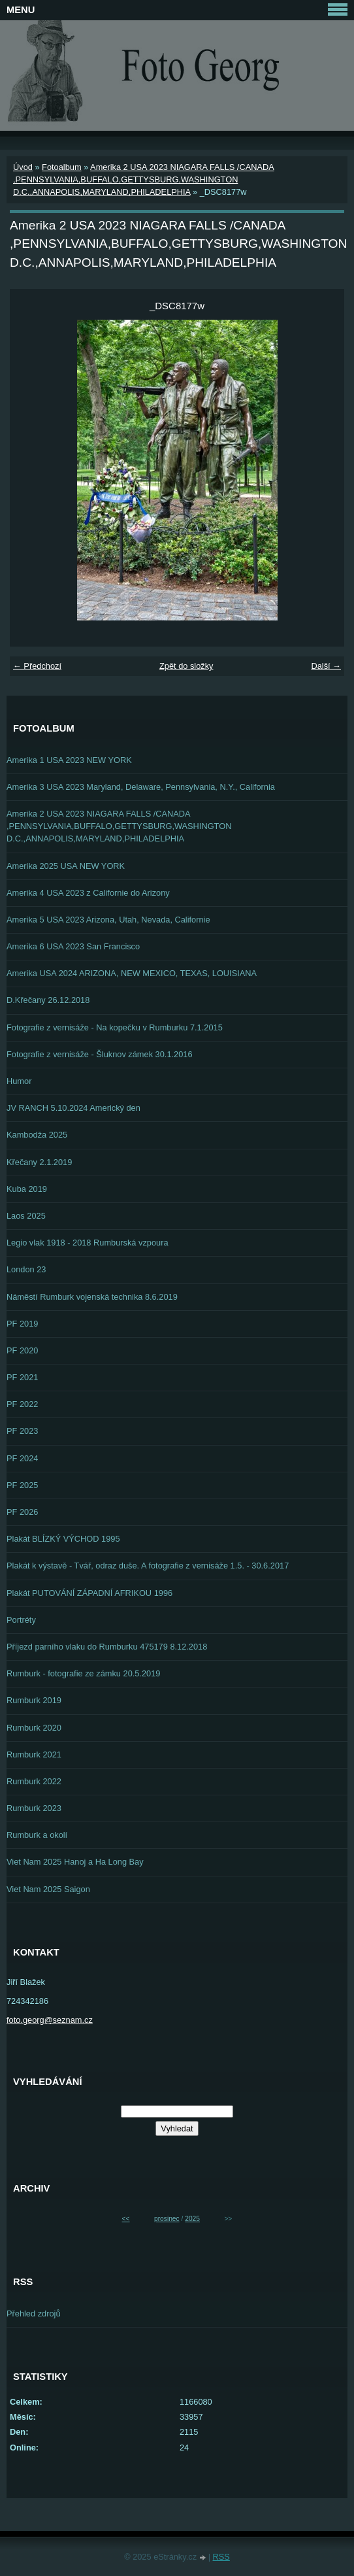 This screenshot has height=2576, width=354. I want to click on Rumburk 2022, so click(34, 1781).